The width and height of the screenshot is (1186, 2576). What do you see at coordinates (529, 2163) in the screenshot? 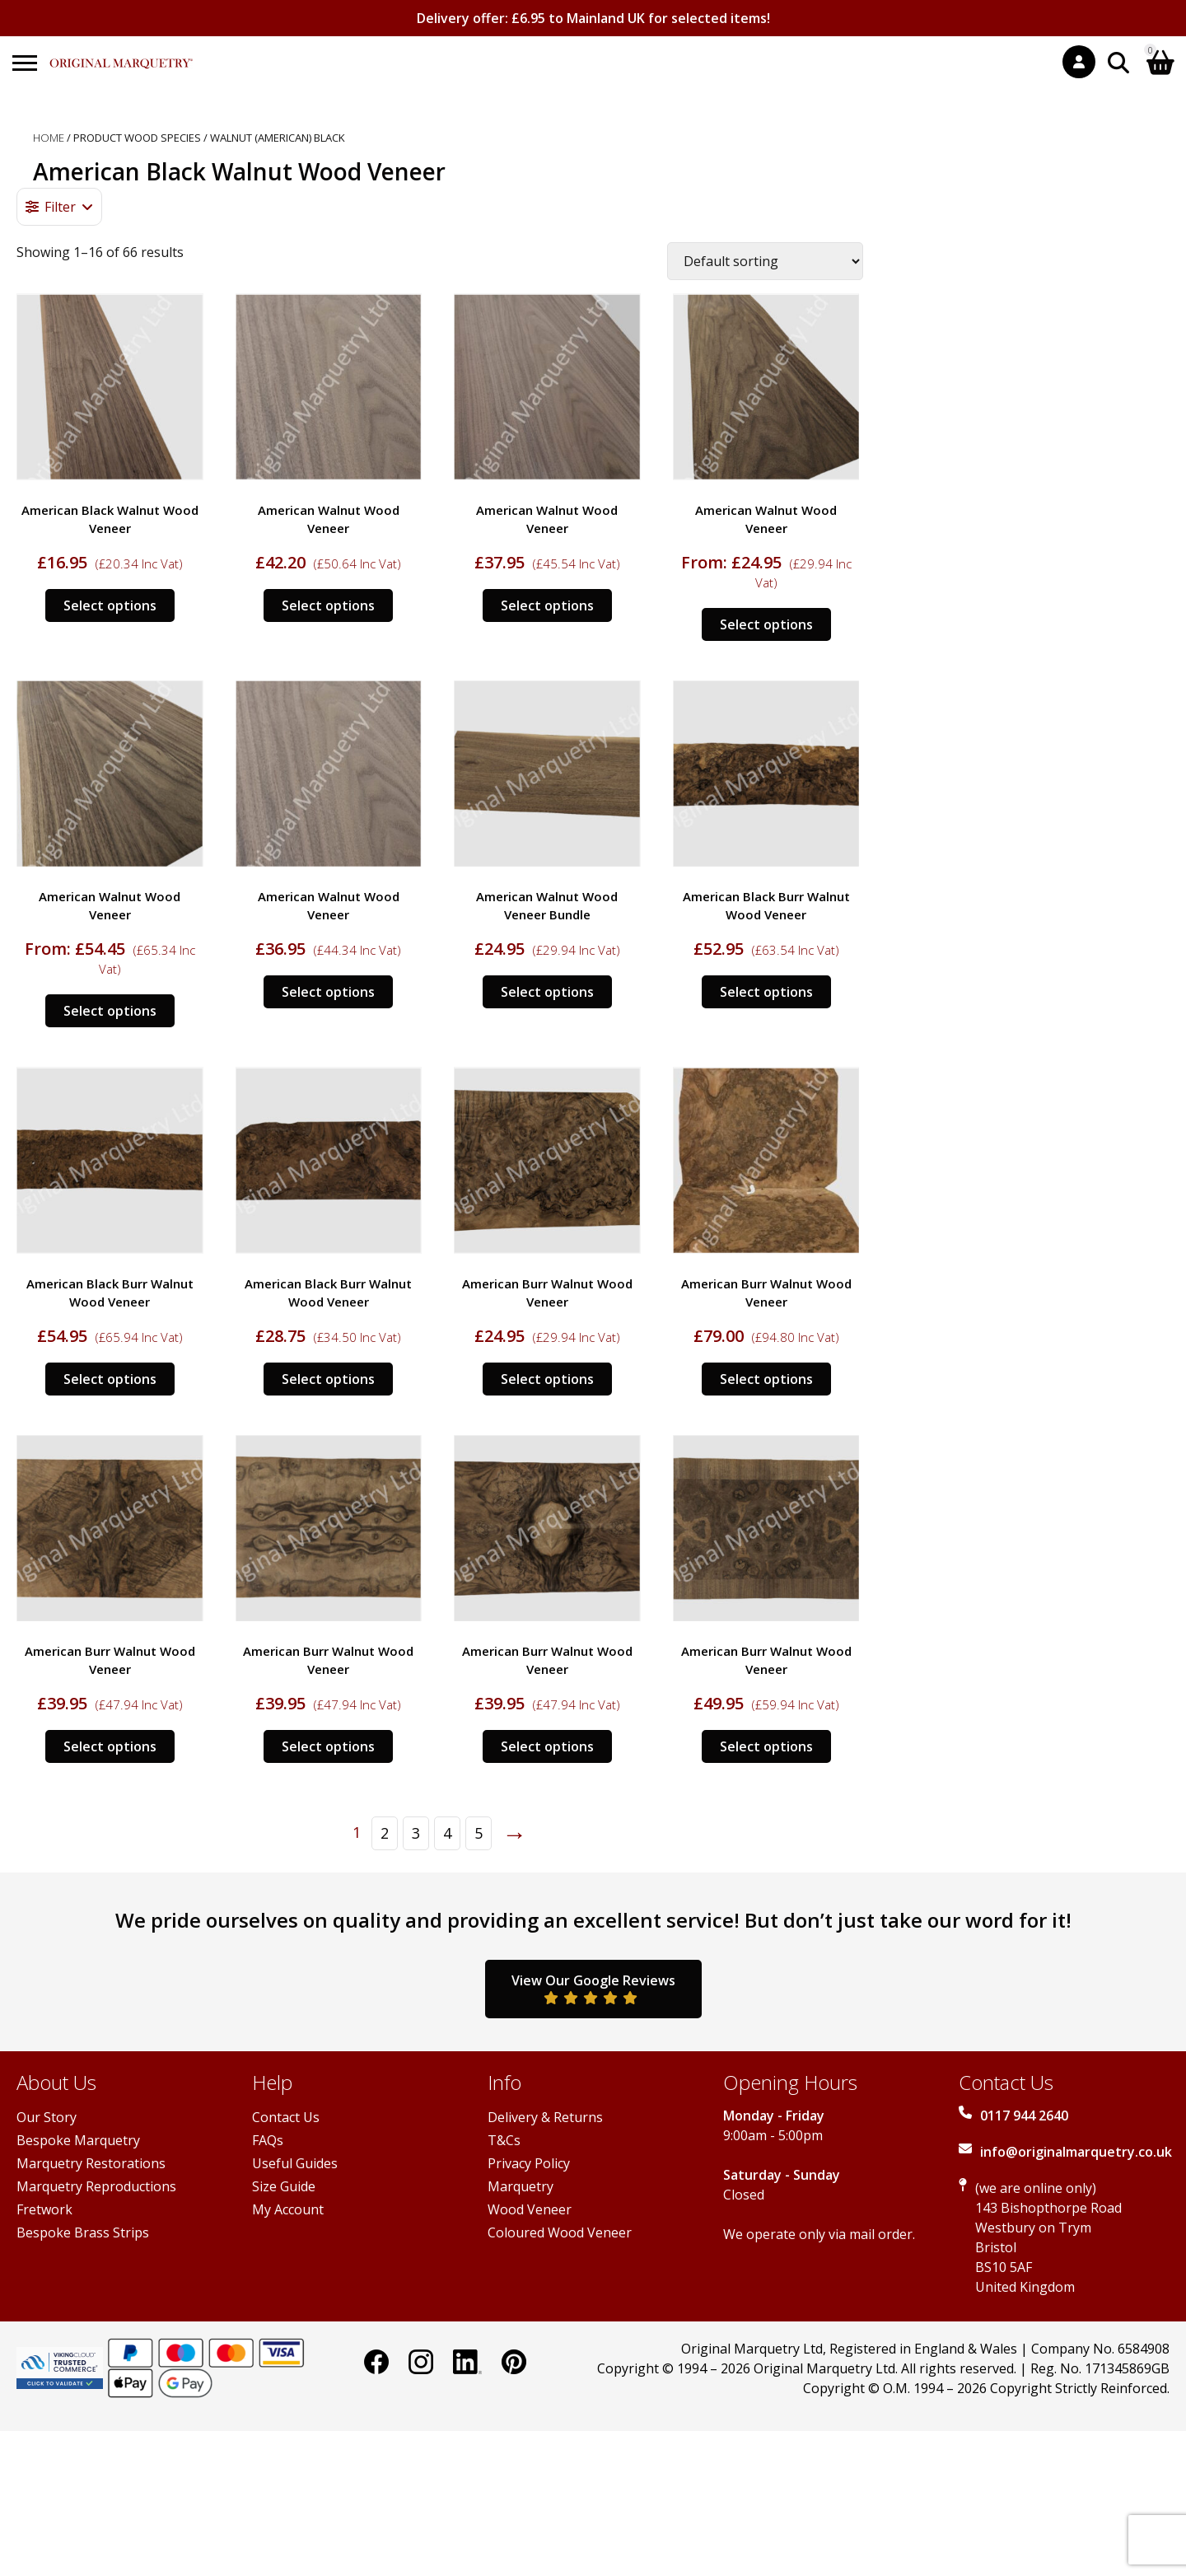
I see `Privacy Policy` at bounding box center [529, 2163].